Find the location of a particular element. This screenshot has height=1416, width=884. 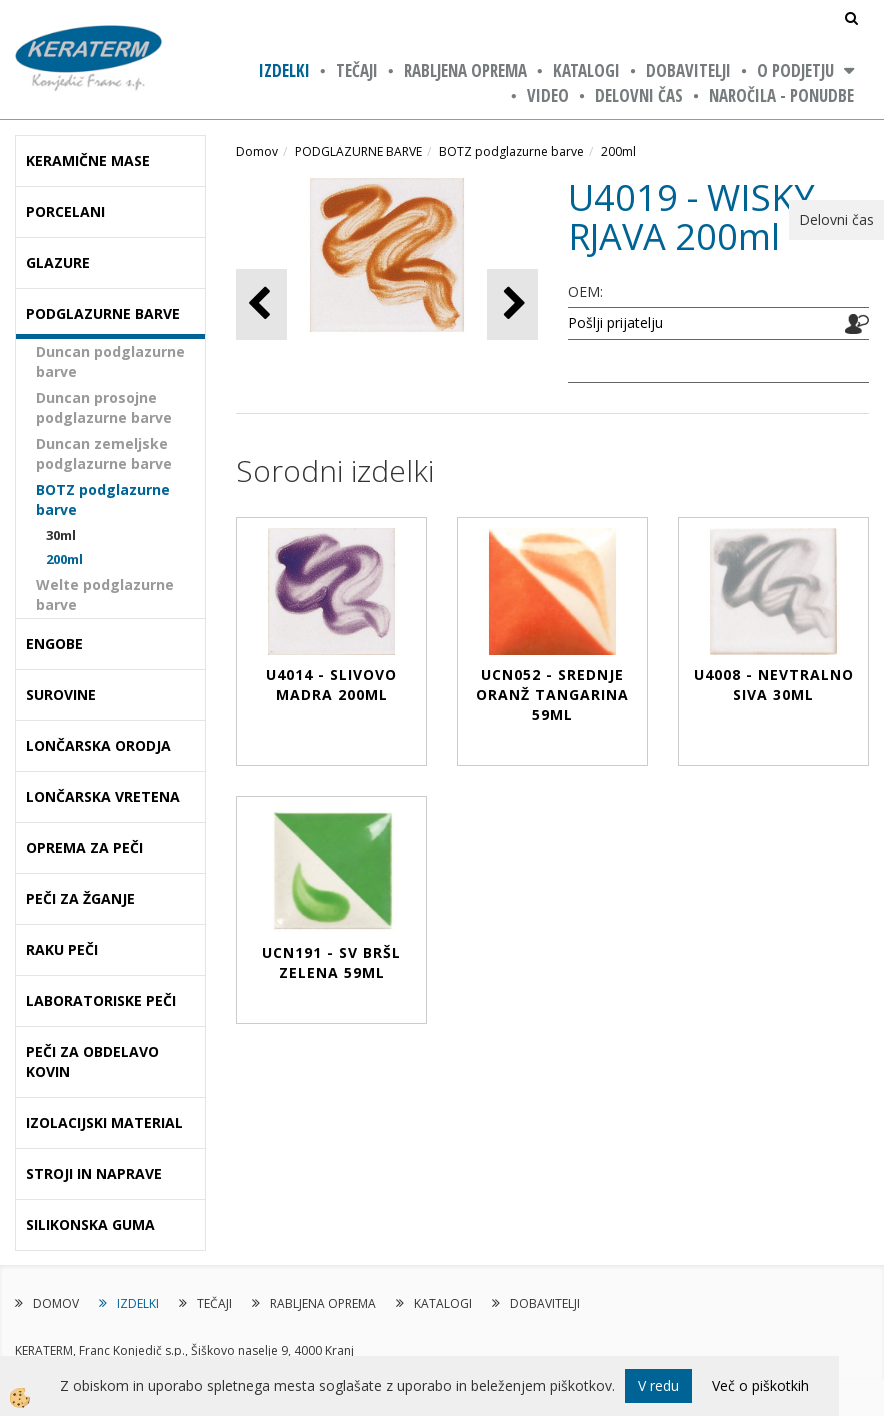

IZDELKI is located at coordinates (284, 70).